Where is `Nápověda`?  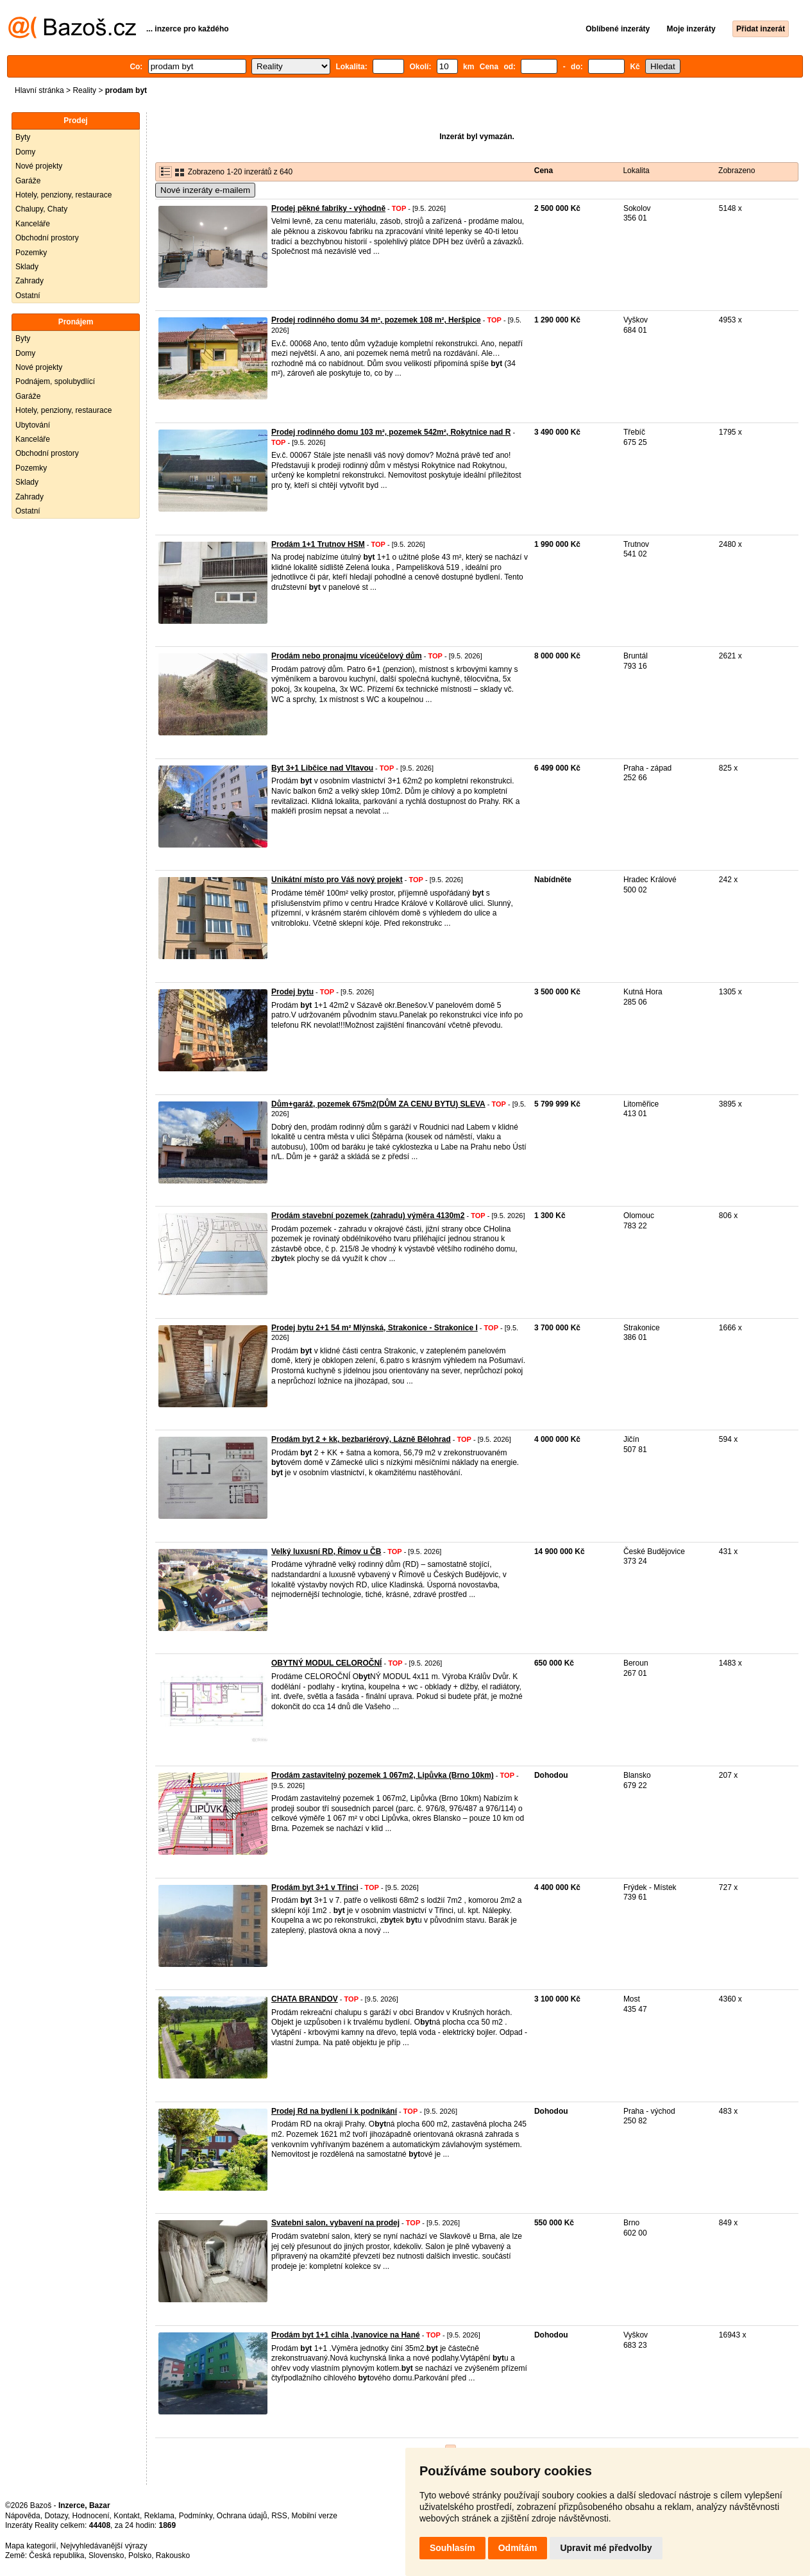
Nápověda is located at coordinates (22, 2515).